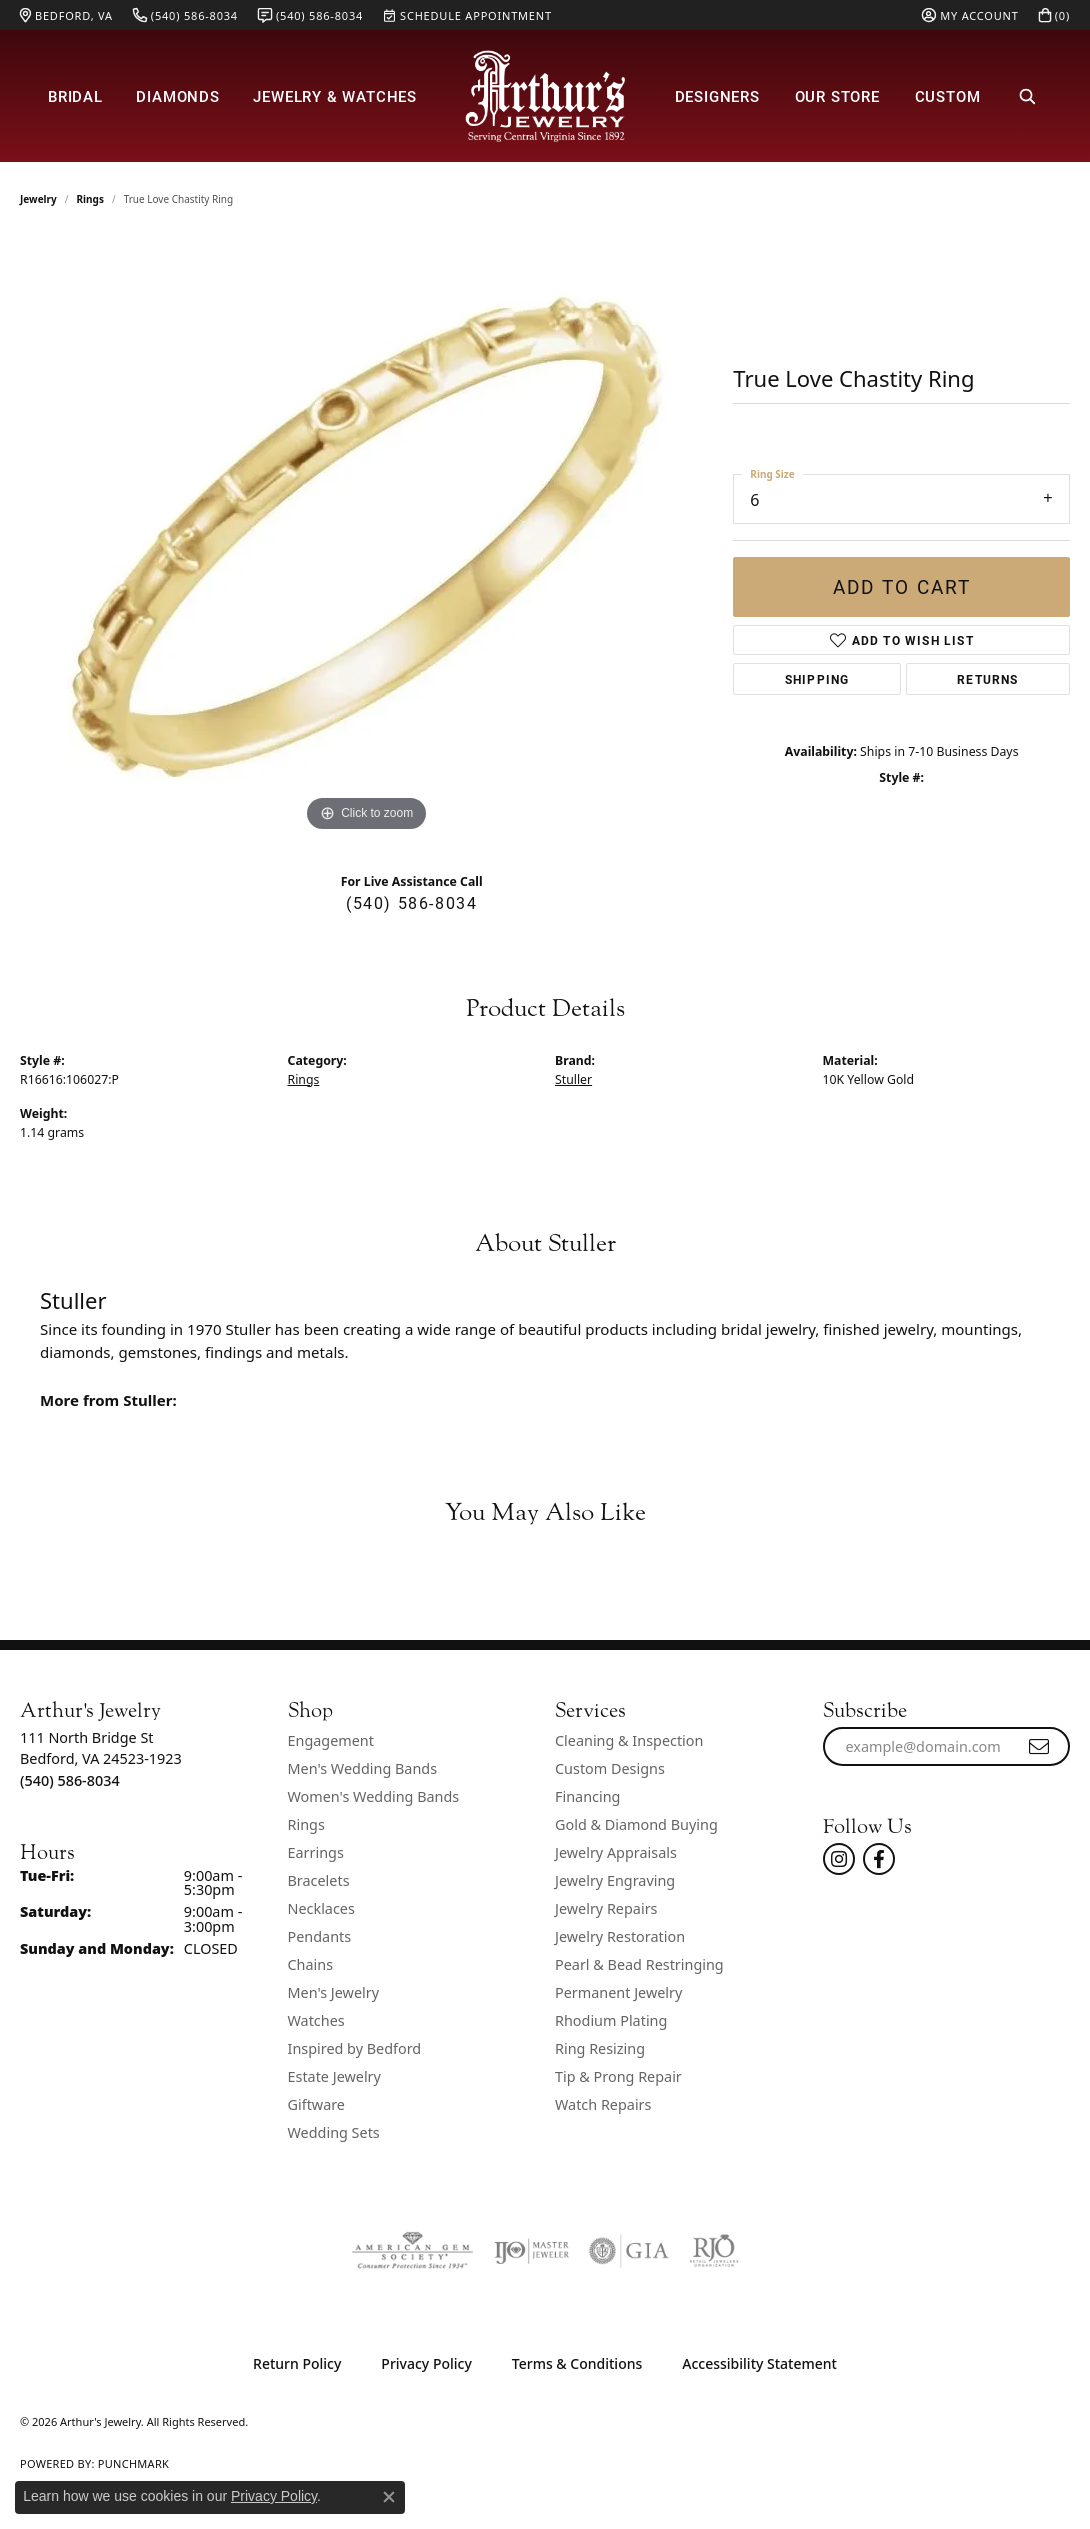 The width and height of the screenshot is (1090, 2529). Describe the element at coordinates (573, 1079) in the screenshot. I see `Stuller` at that location.